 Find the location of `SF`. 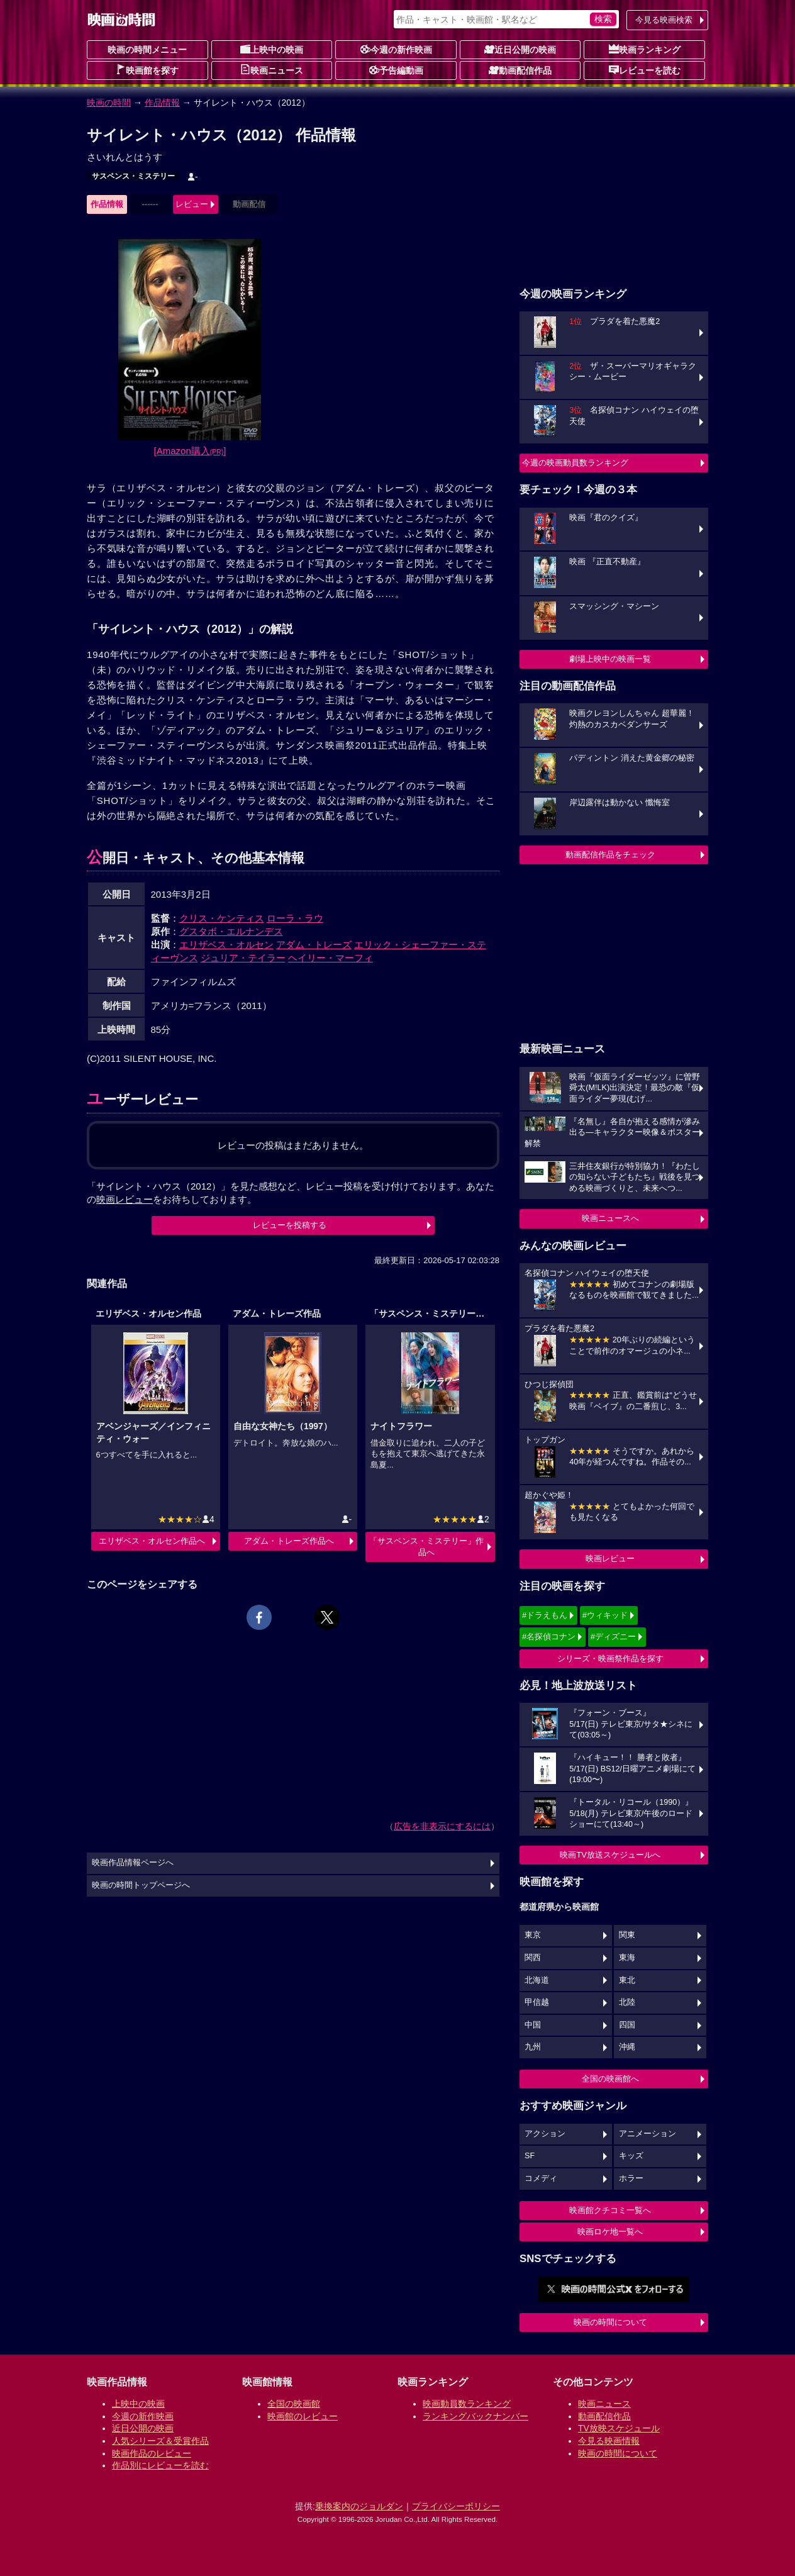

SF is located at coordinates (530, 2155).